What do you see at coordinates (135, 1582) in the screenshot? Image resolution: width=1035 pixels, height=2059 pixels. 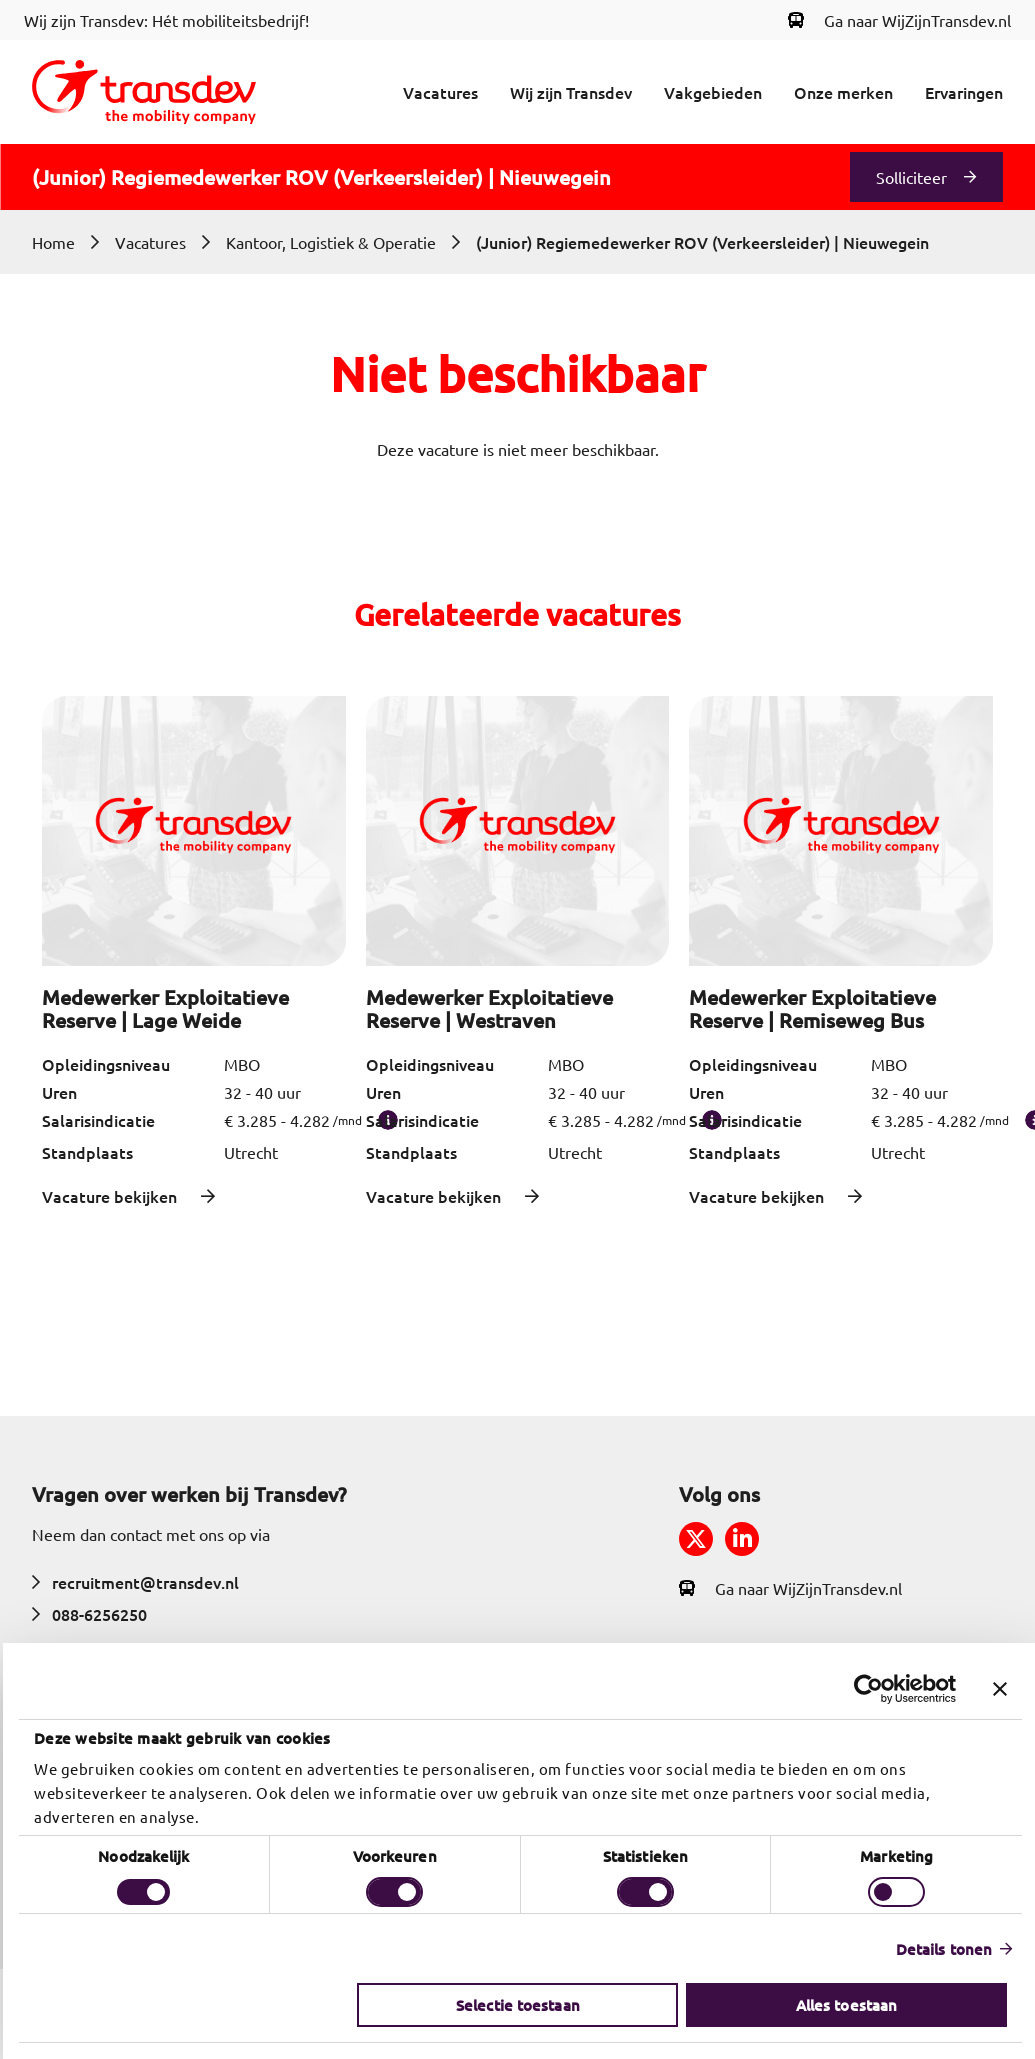 I see `recruitment@transdev.nl` at bounding box center [135, 1582].